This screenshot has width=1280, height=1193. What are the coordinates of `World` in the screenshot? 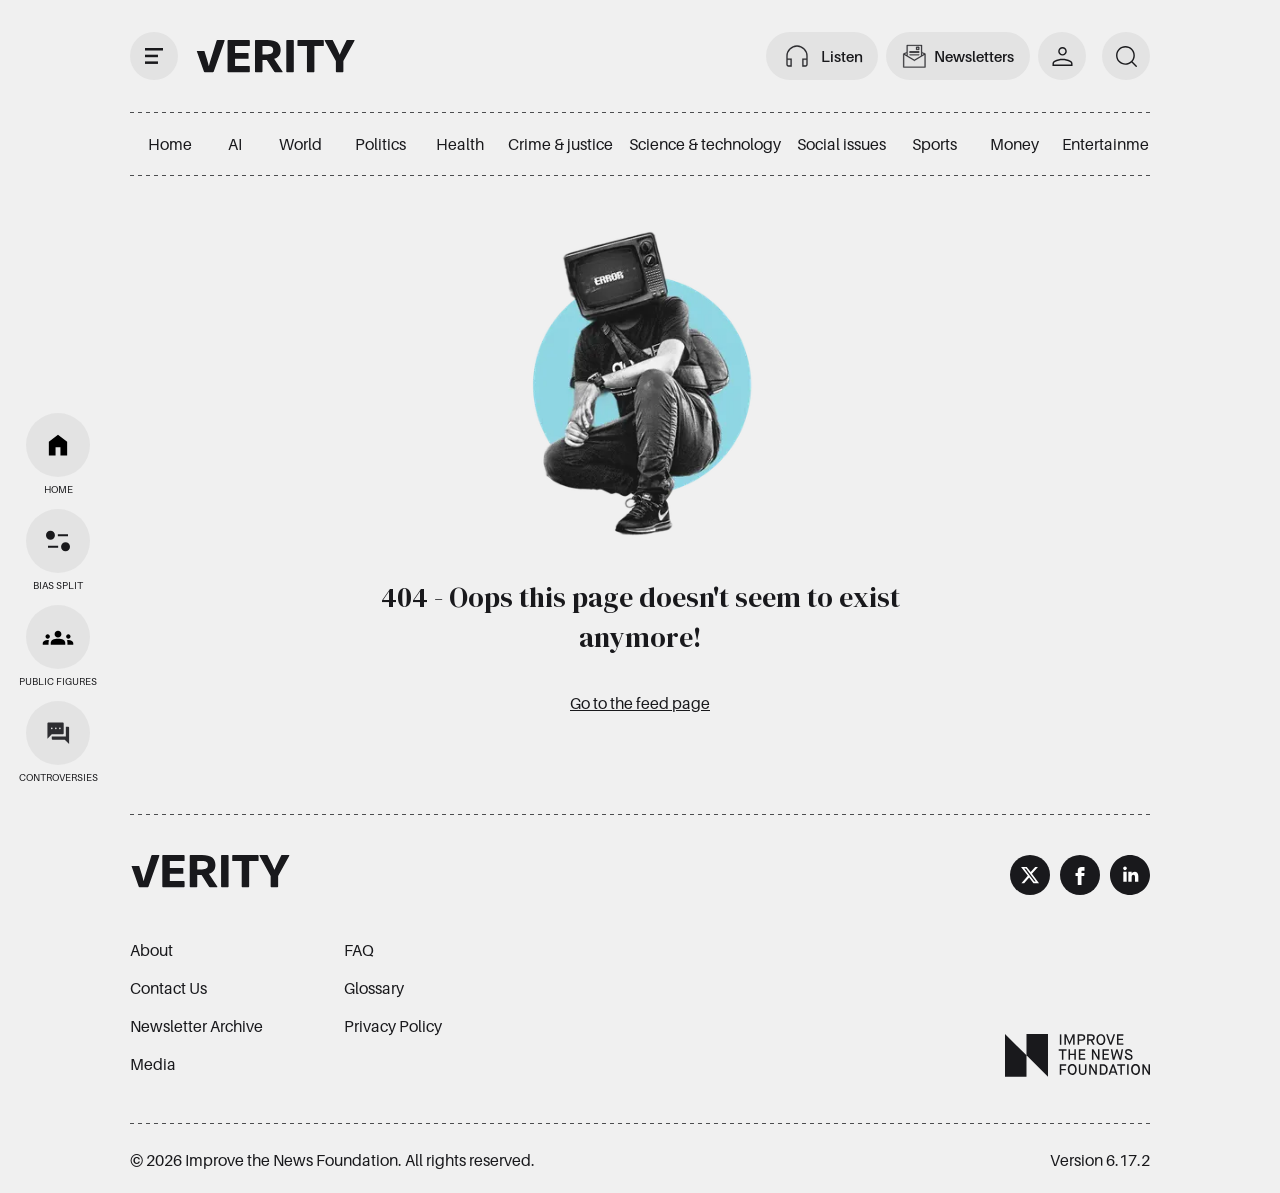 It's located at (300, 144).